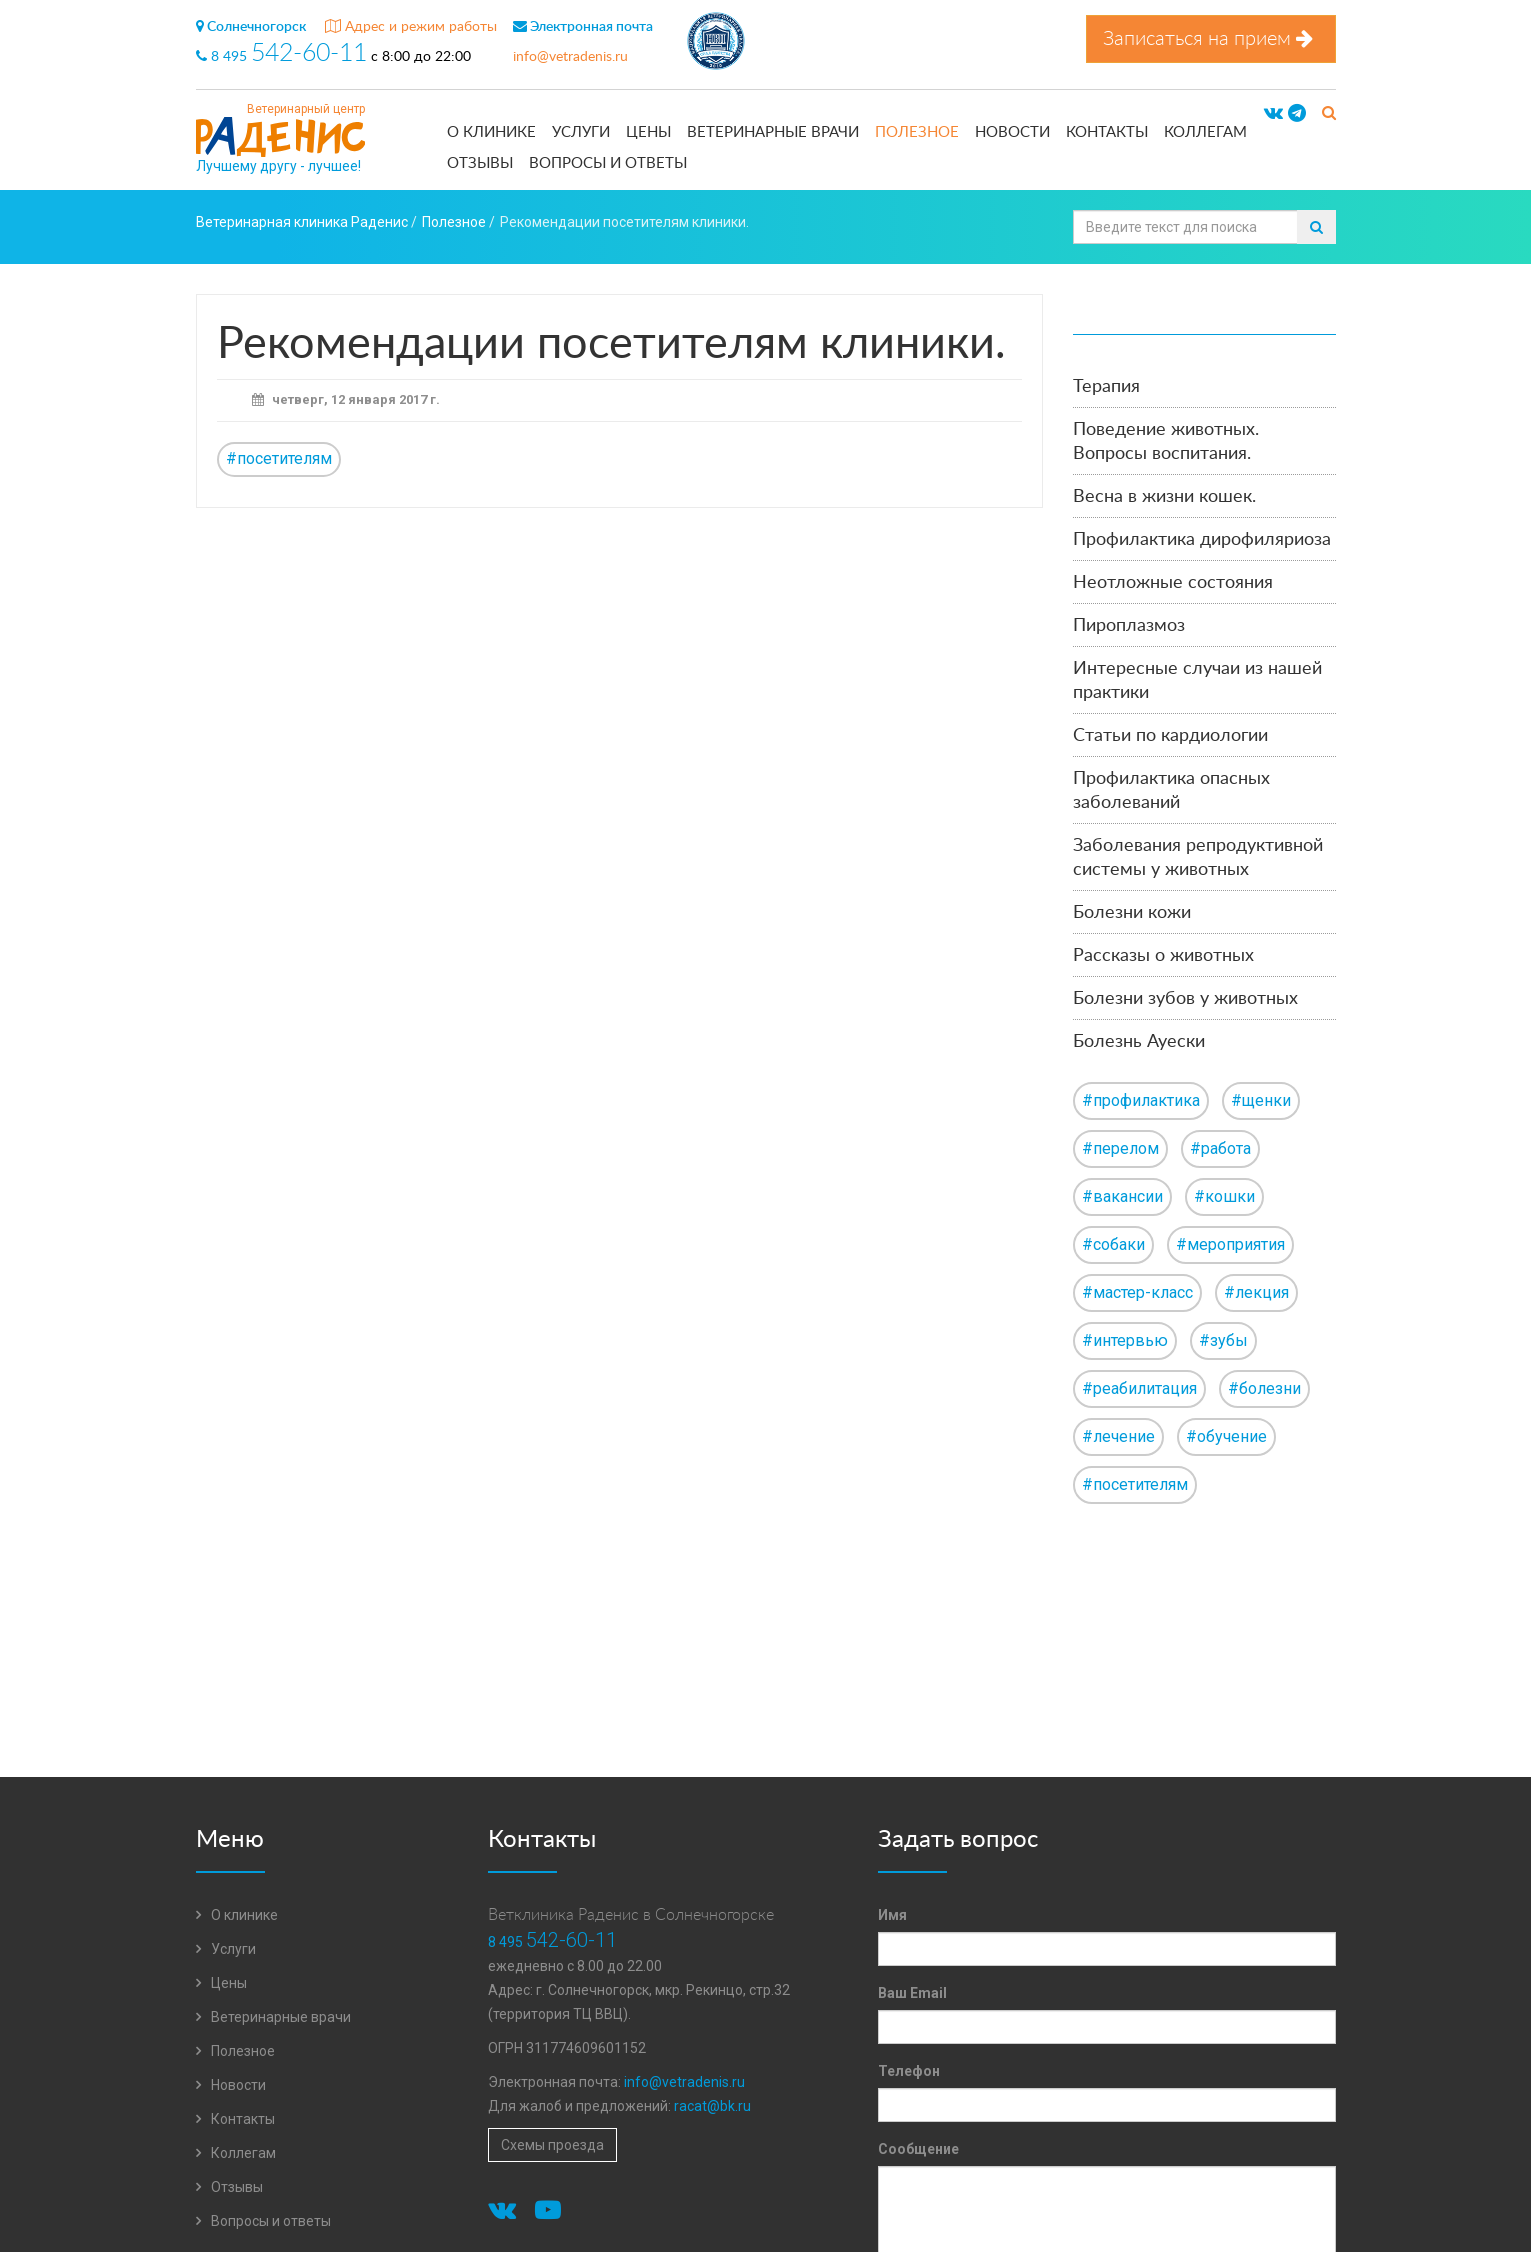  I want to click on Коллегам, so click(1205, 132).